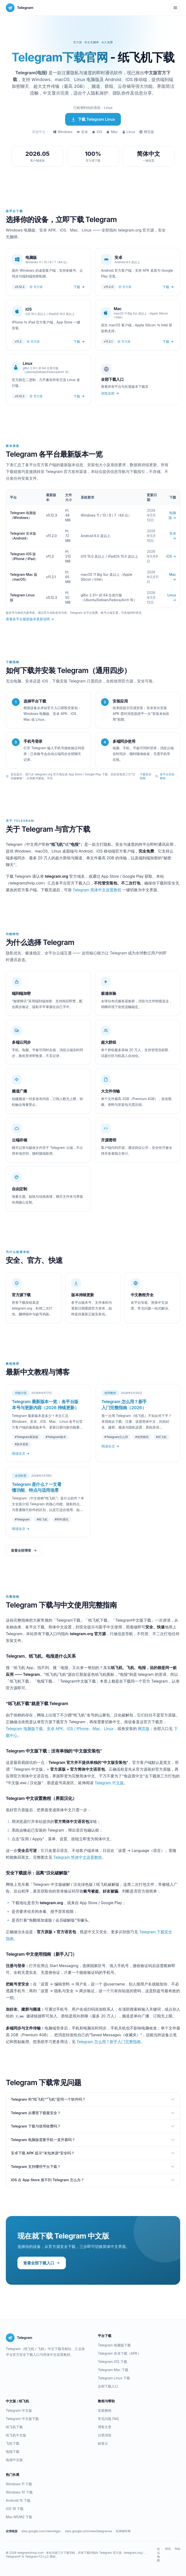 The width and height of the screenshot is (186, 2576). I want to click on 博客文章, so click(104, 2427).